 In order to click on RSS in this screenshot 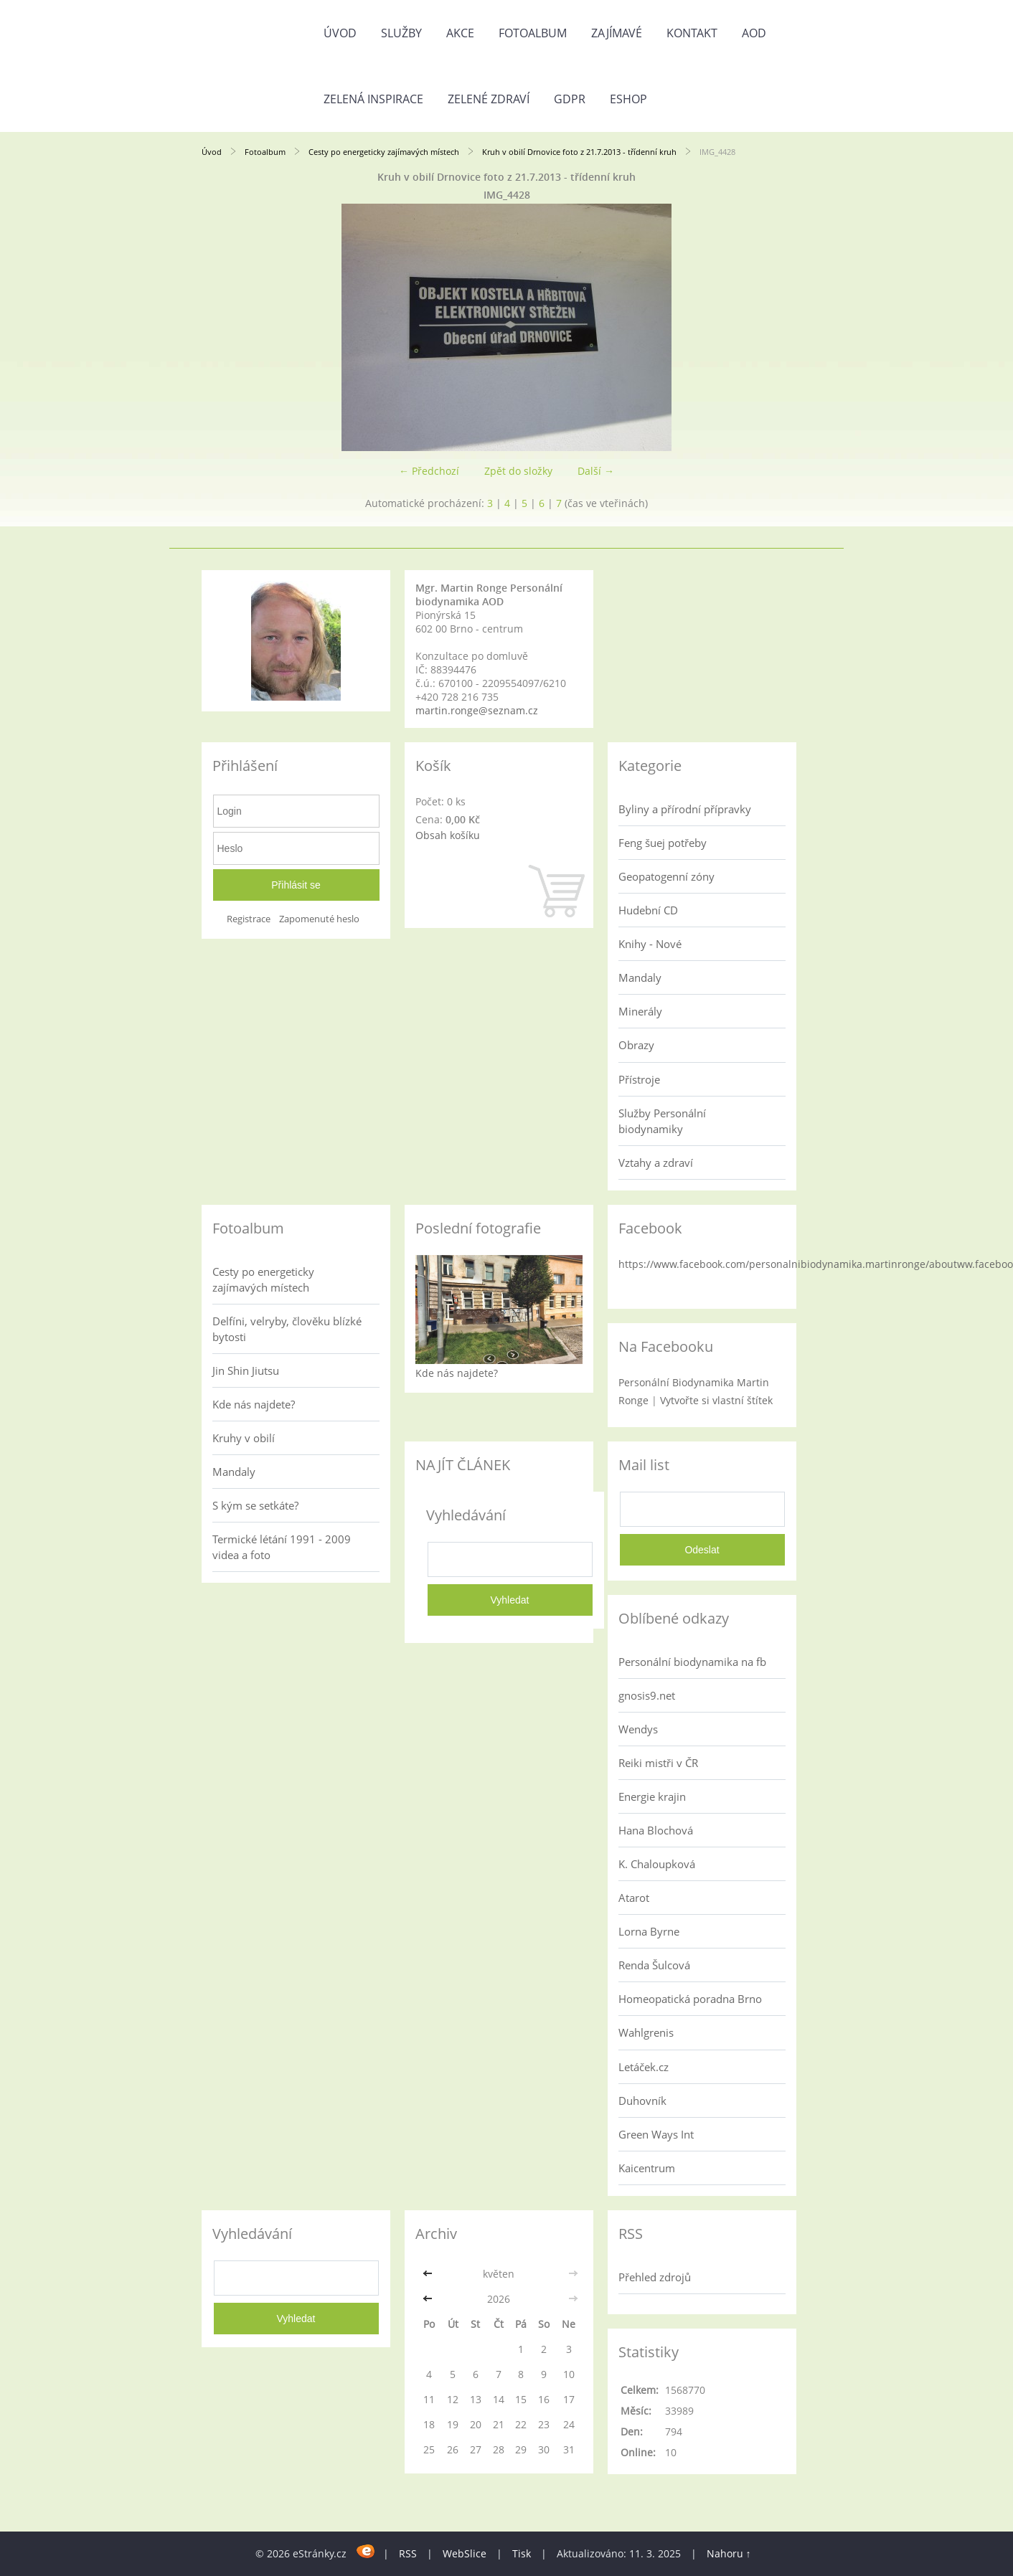, I will do `click(408, 2553)`.